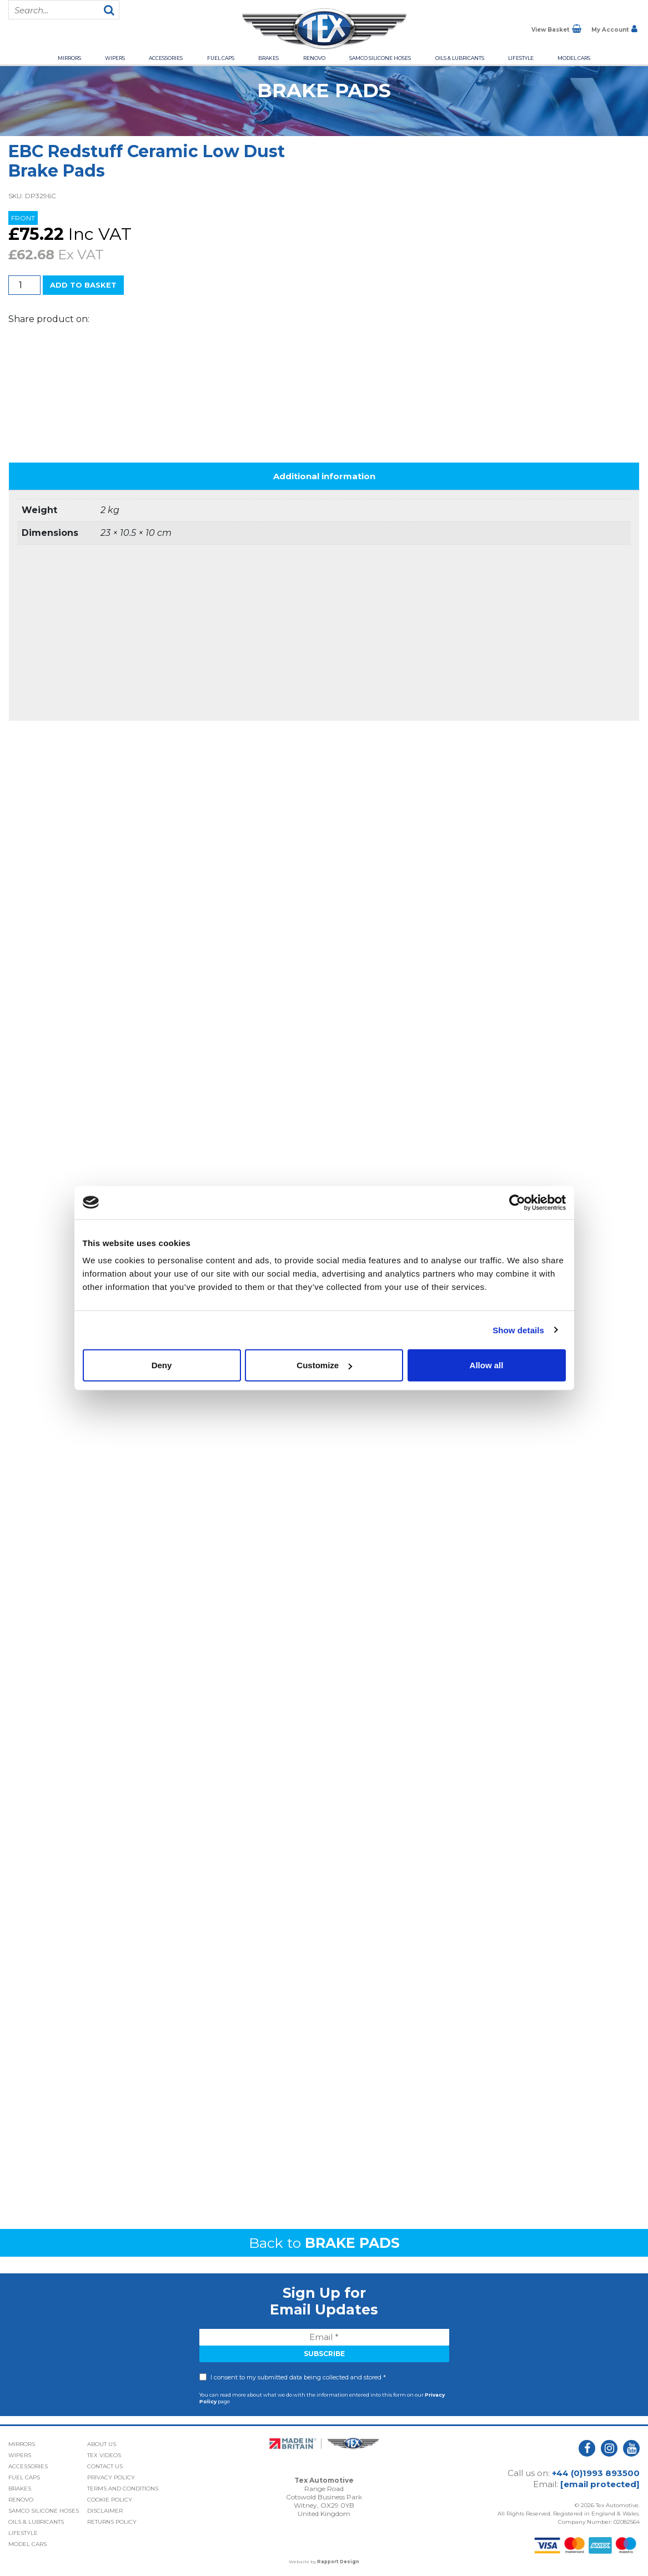 The height and width of the screenshot is (2576, 648). Describe the element at coordinates (324, 476) in the screenshot. I see `Additional information [tab]` at that location.